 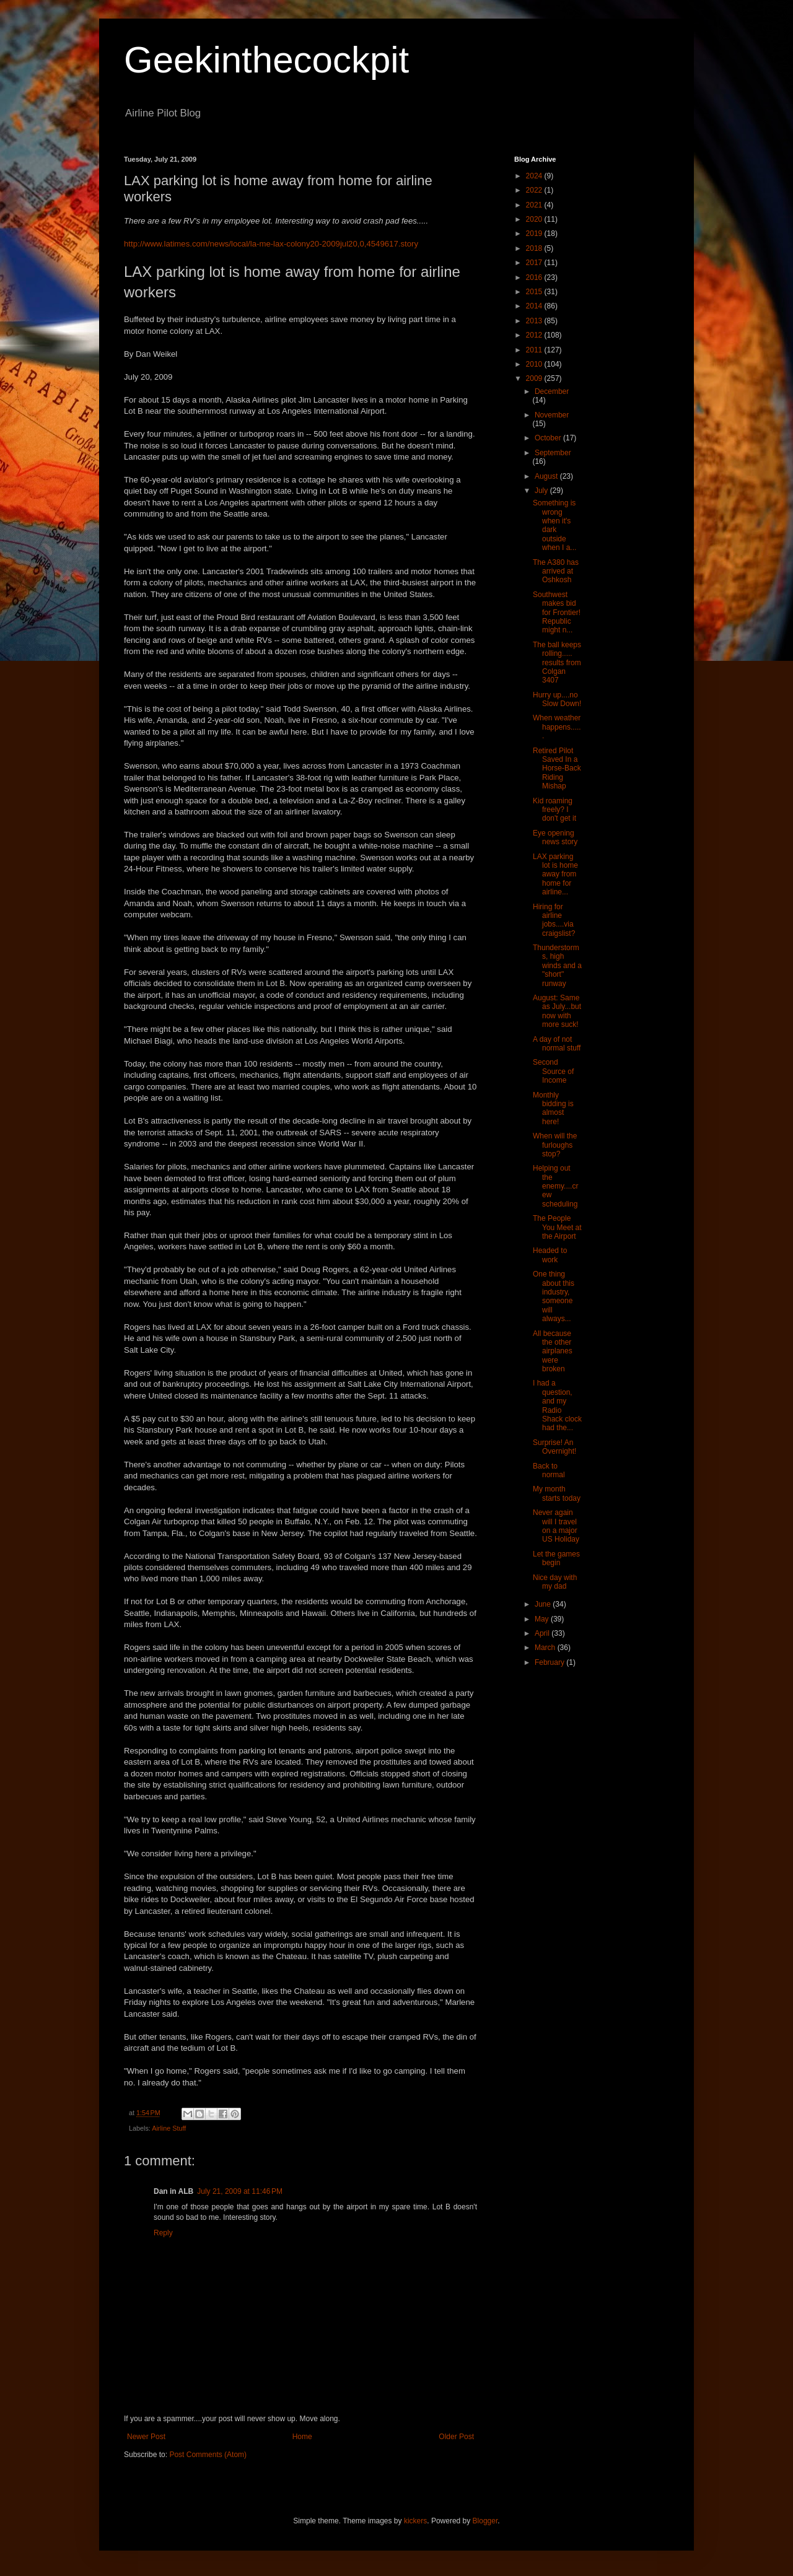 What do you see at coordinates (555, 1582) in the screenshot?
I see `Nice day with my dad` at bounding box center [555, 1582].